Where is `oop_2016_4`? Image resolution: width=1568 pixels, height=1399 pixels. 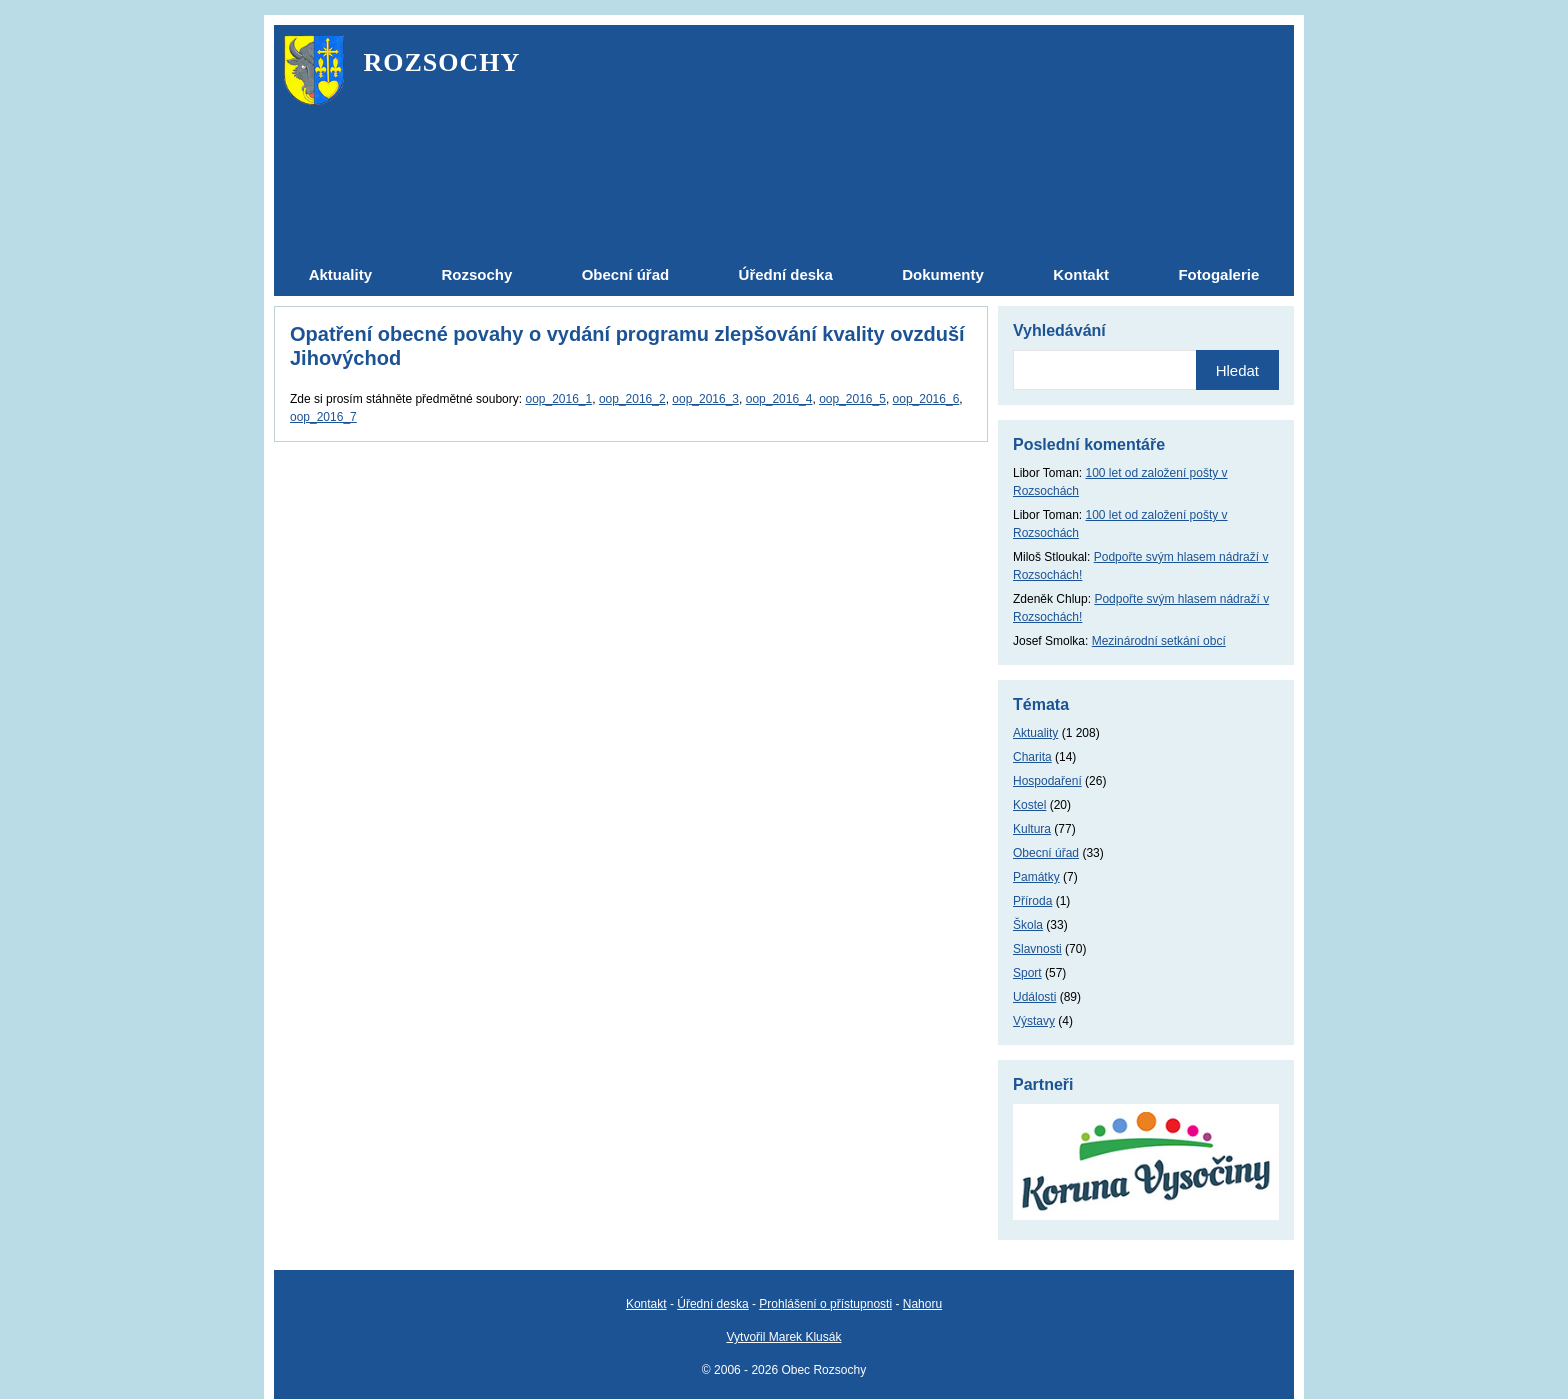
oop_2016_4 is located at coordinates (779, 399).